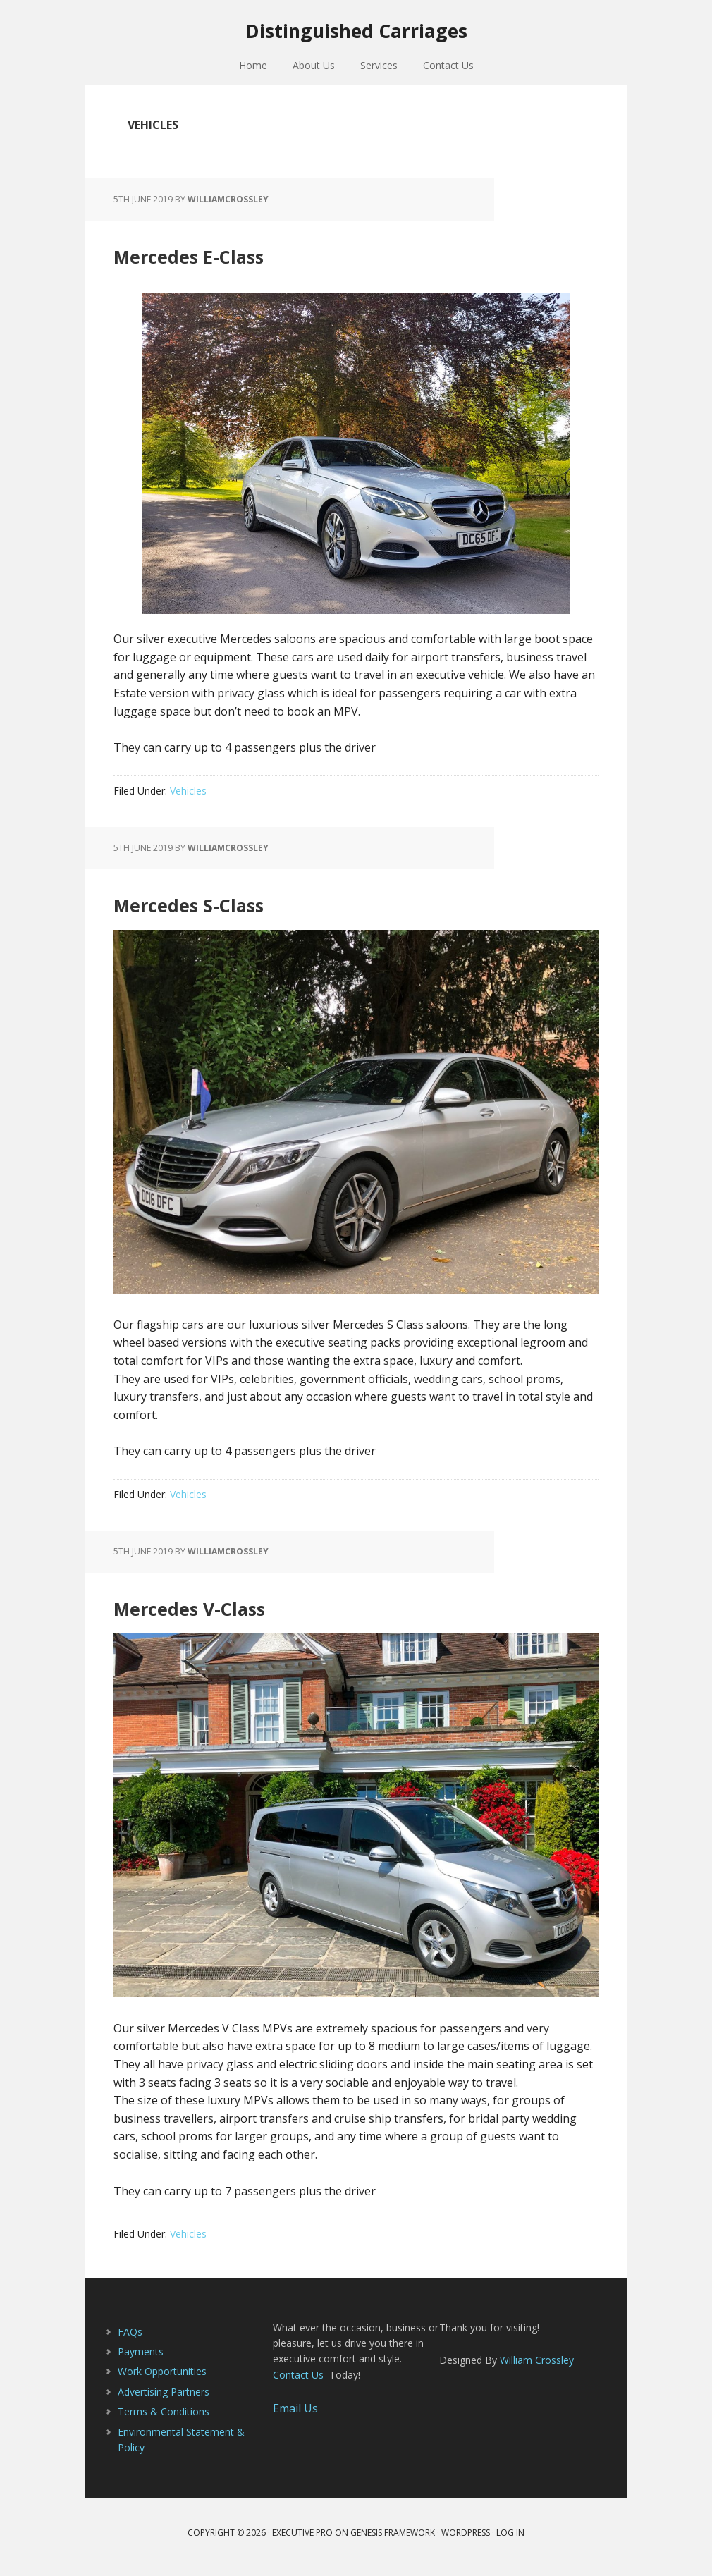 The width and height of the screenshot is (712, 2576). What do you see at coordinates (298, 2383) in the screenshot?
I see `Contact Us` at bounding box center [298, 2383].